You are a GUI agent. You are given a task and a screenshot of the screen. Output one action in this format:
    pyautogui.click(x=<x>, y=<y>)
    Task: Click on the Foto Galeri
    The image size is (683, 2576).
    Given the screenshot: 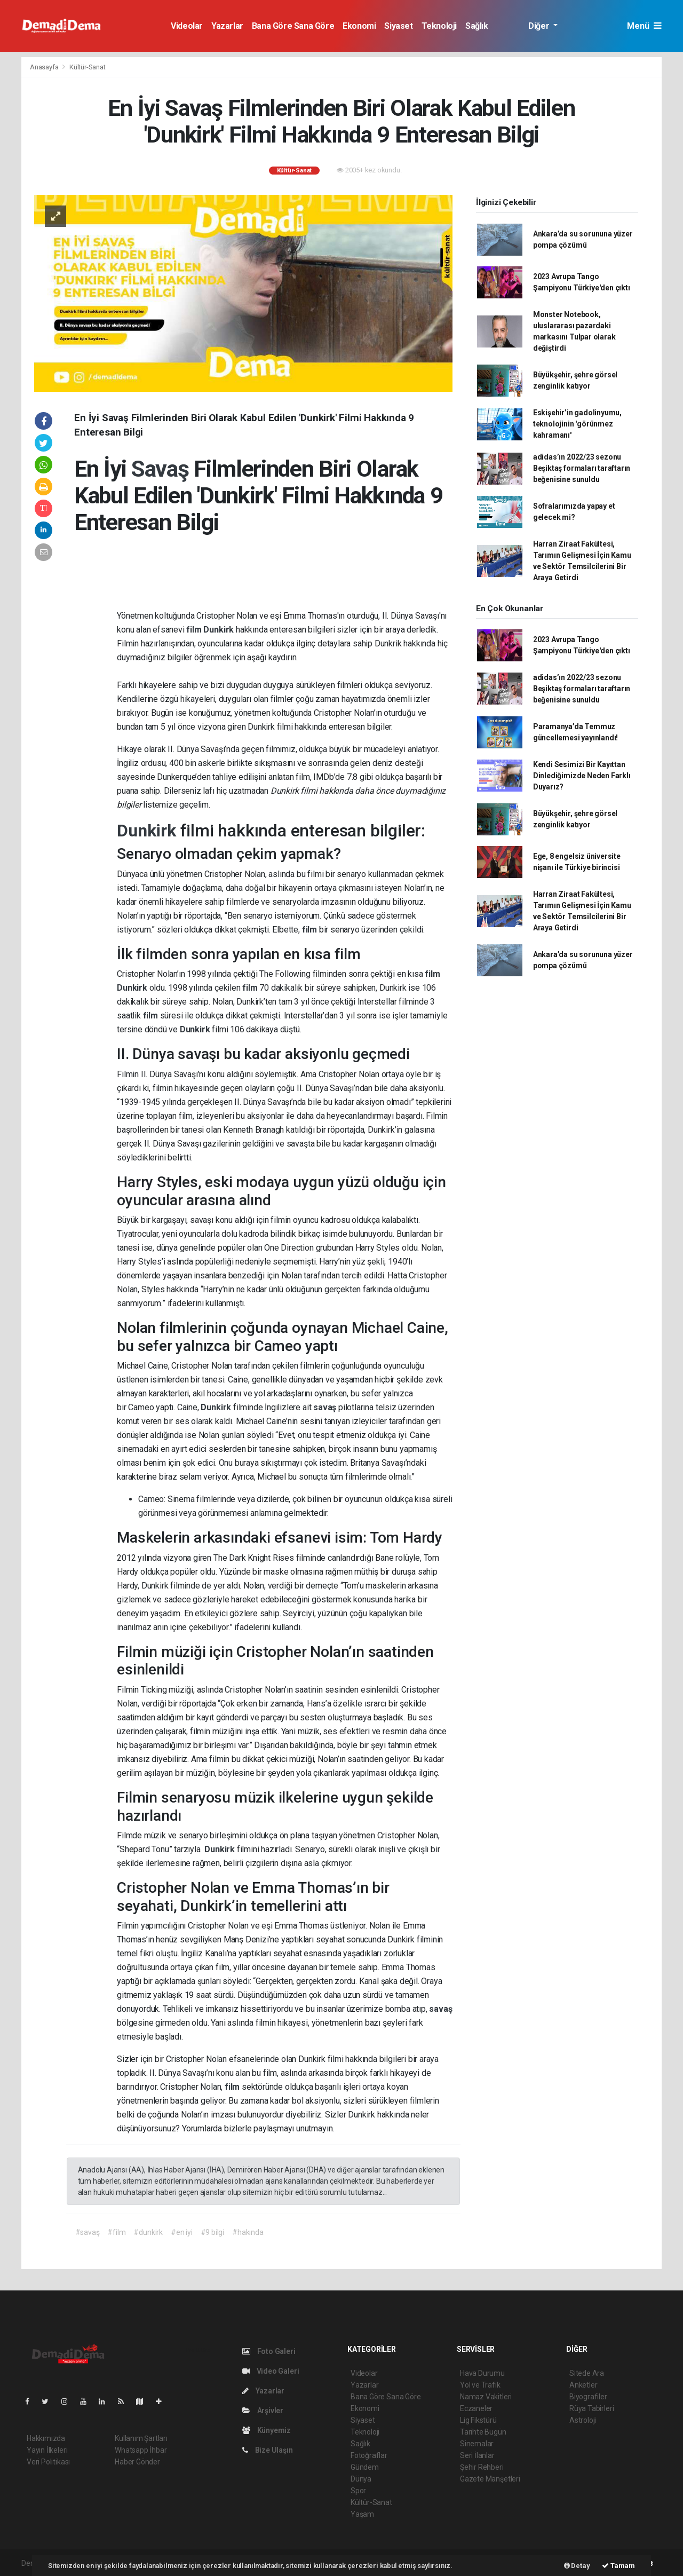 What is the action you would take?
    pyautogui.click(x=269, y=2351)
    